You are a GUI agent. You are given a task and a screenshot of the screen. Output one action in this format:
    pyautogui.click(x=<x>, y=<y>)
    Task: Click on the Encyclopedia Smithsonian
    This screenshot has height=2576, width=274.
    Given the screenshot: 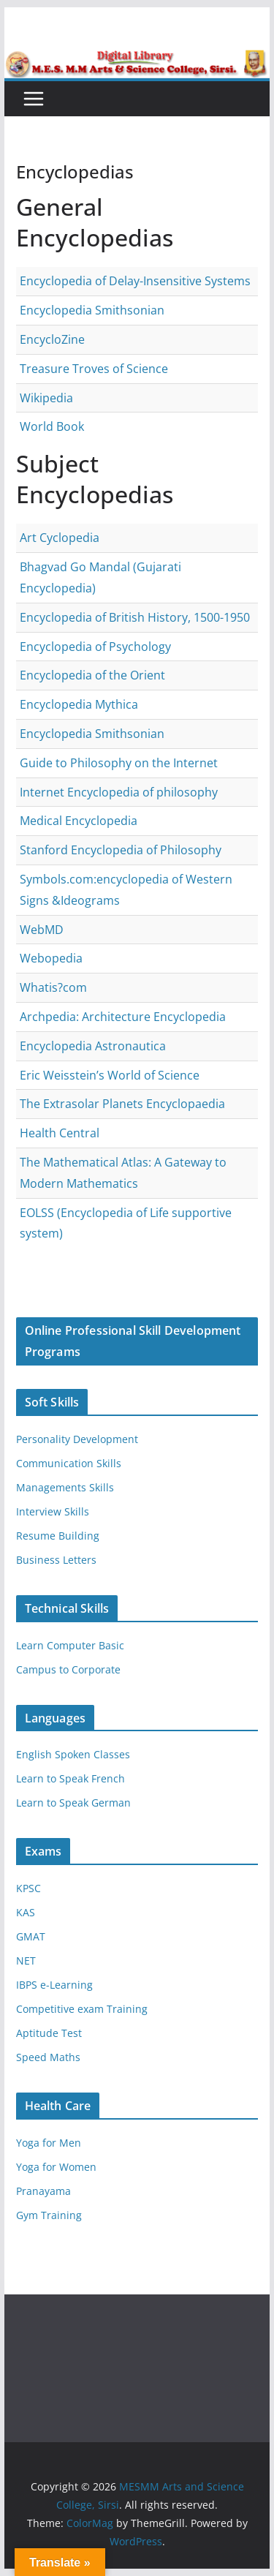 What is the action you would take?
    pyautogui.click(x=92, y=310)
    